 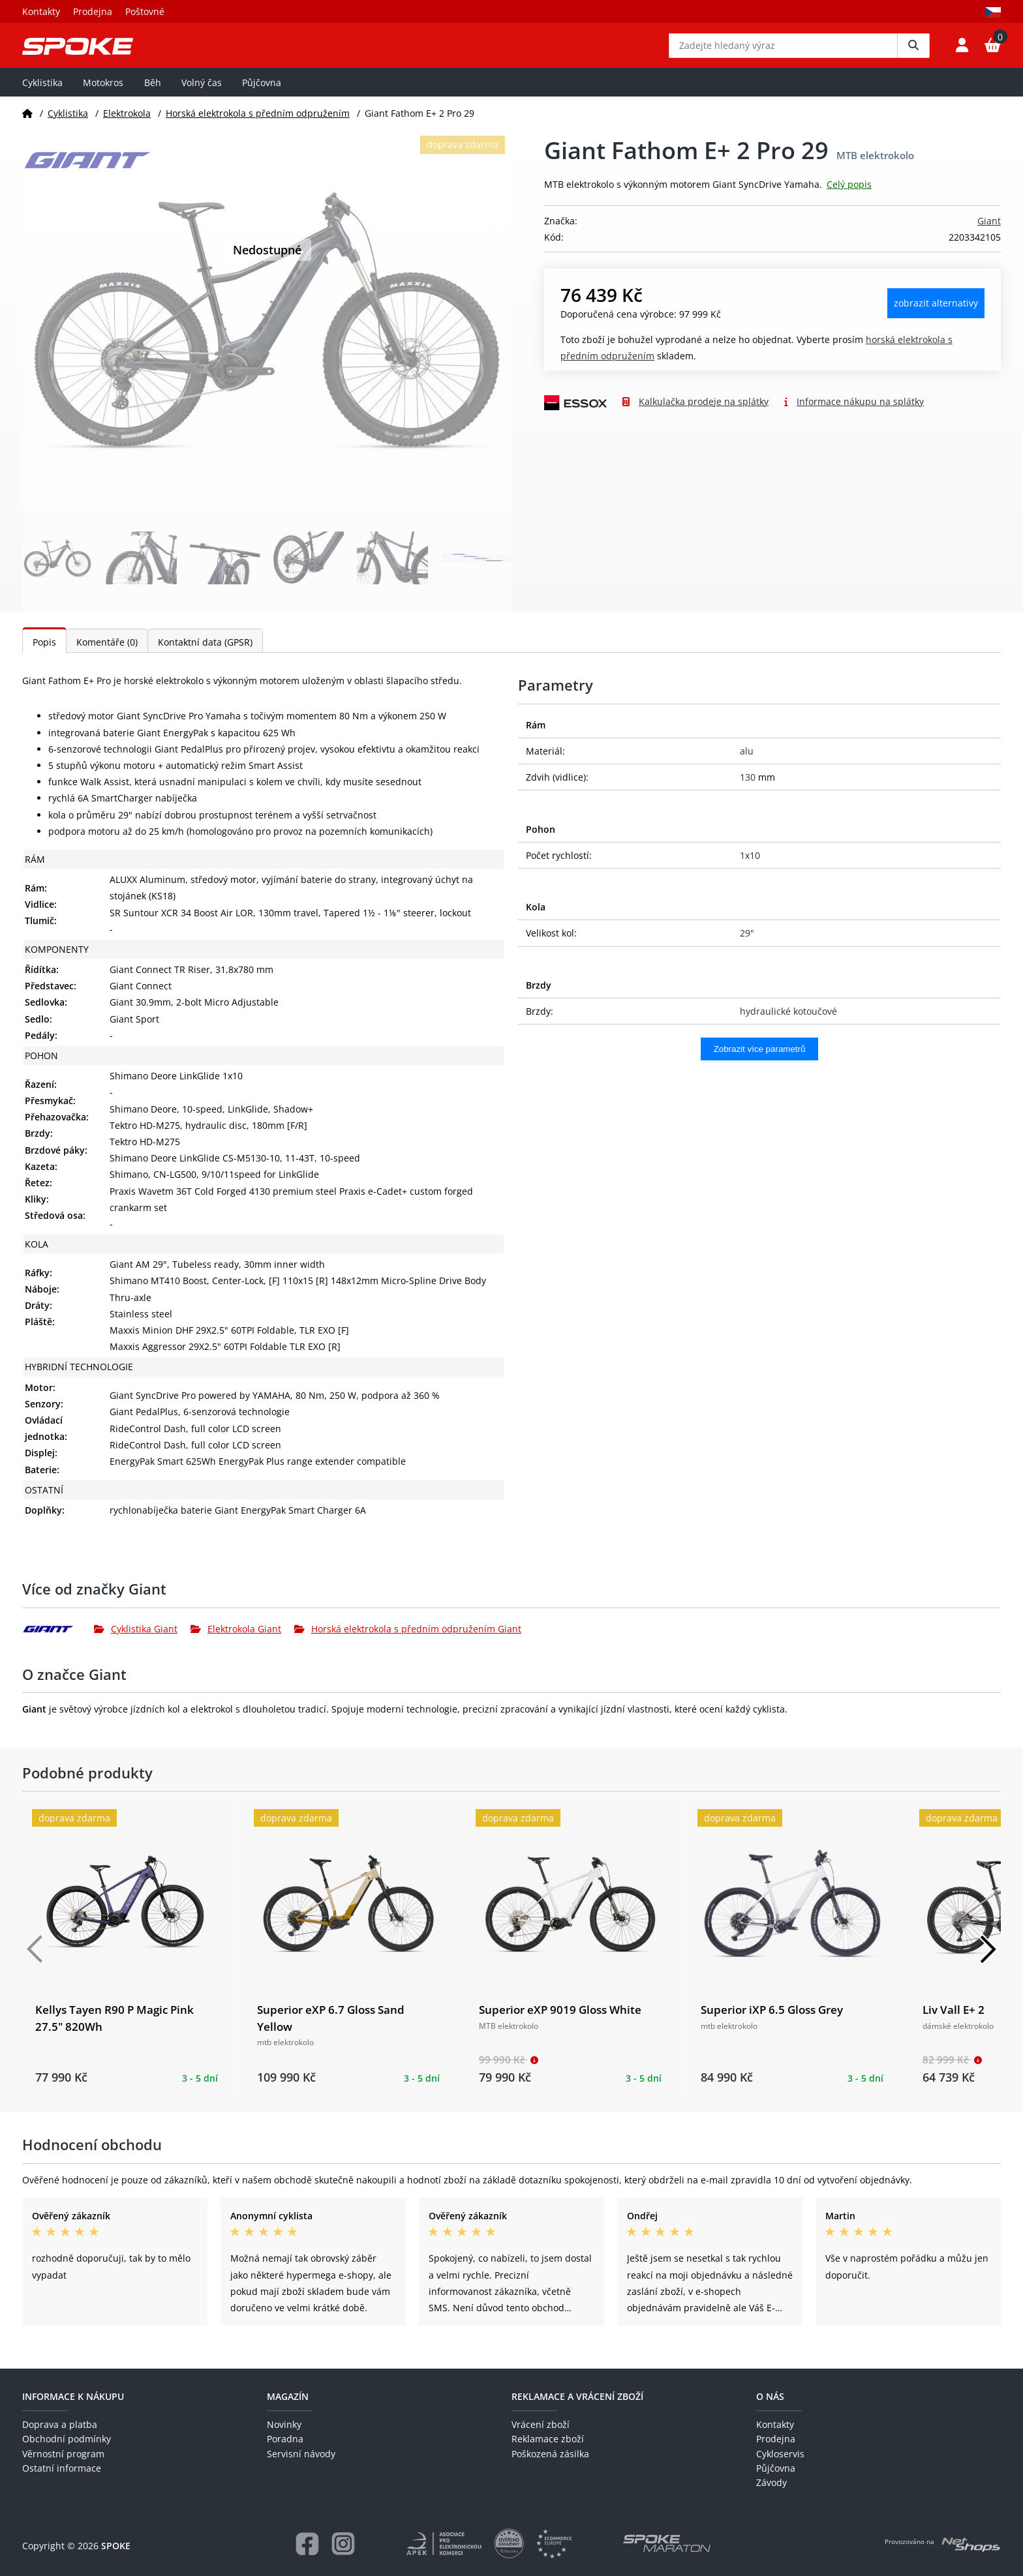 I want to click on 130, so click(x=748, y=791).